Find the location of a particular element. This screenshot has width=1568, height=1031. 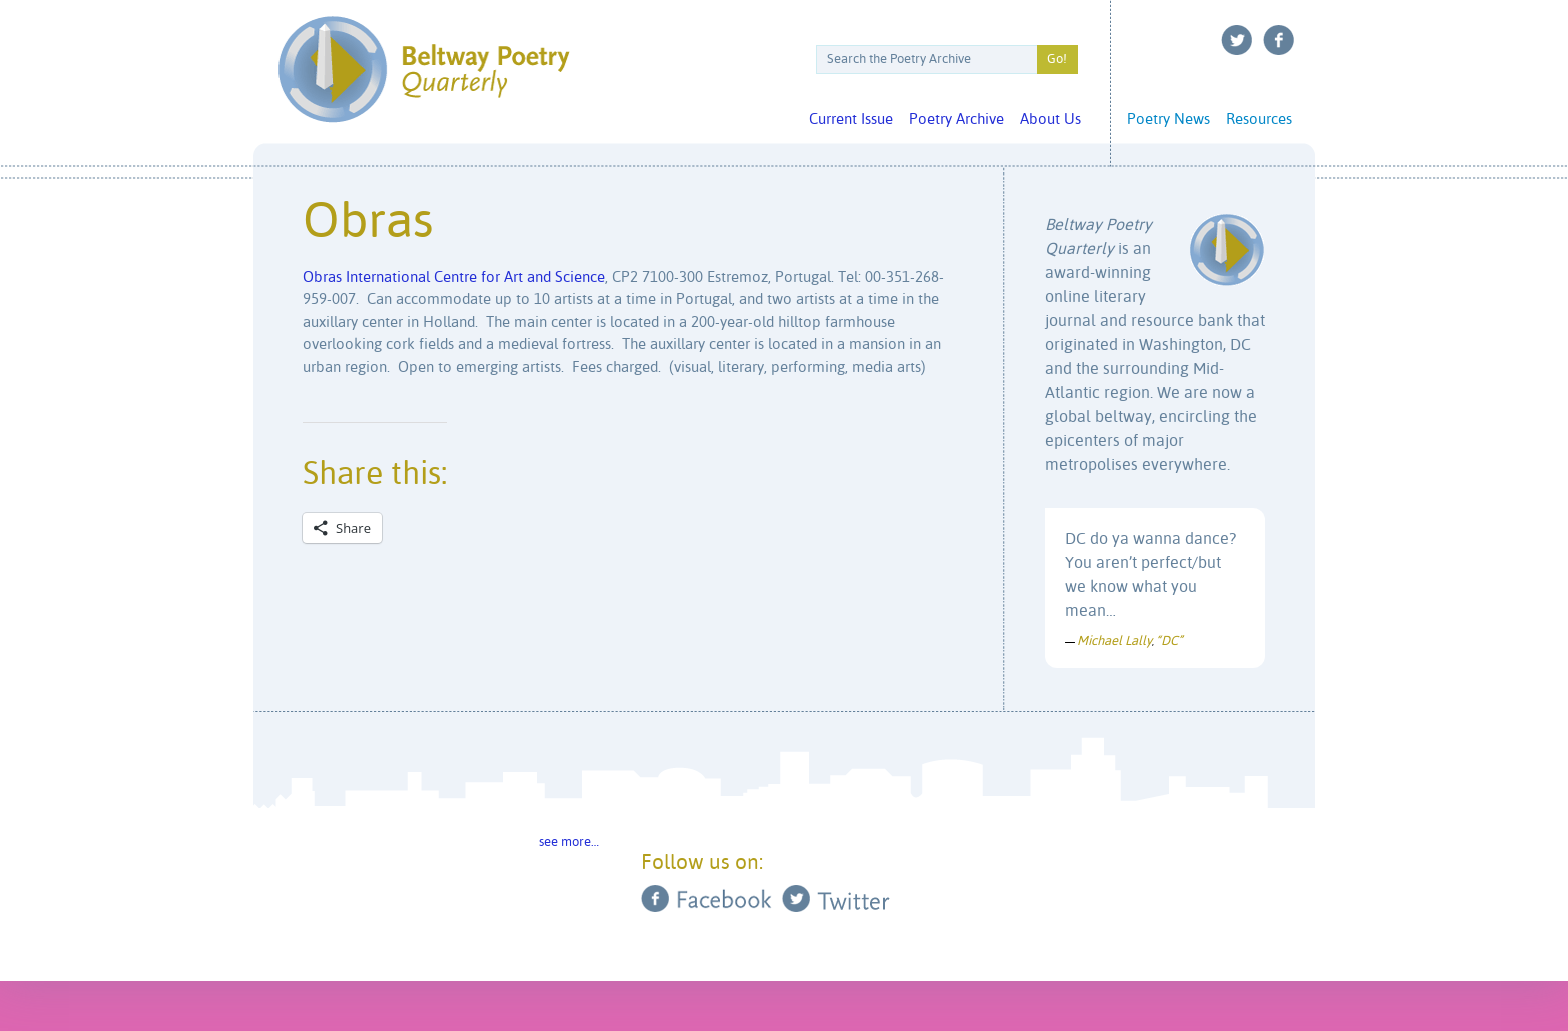

Resources is located at coordinates (1259, 119).